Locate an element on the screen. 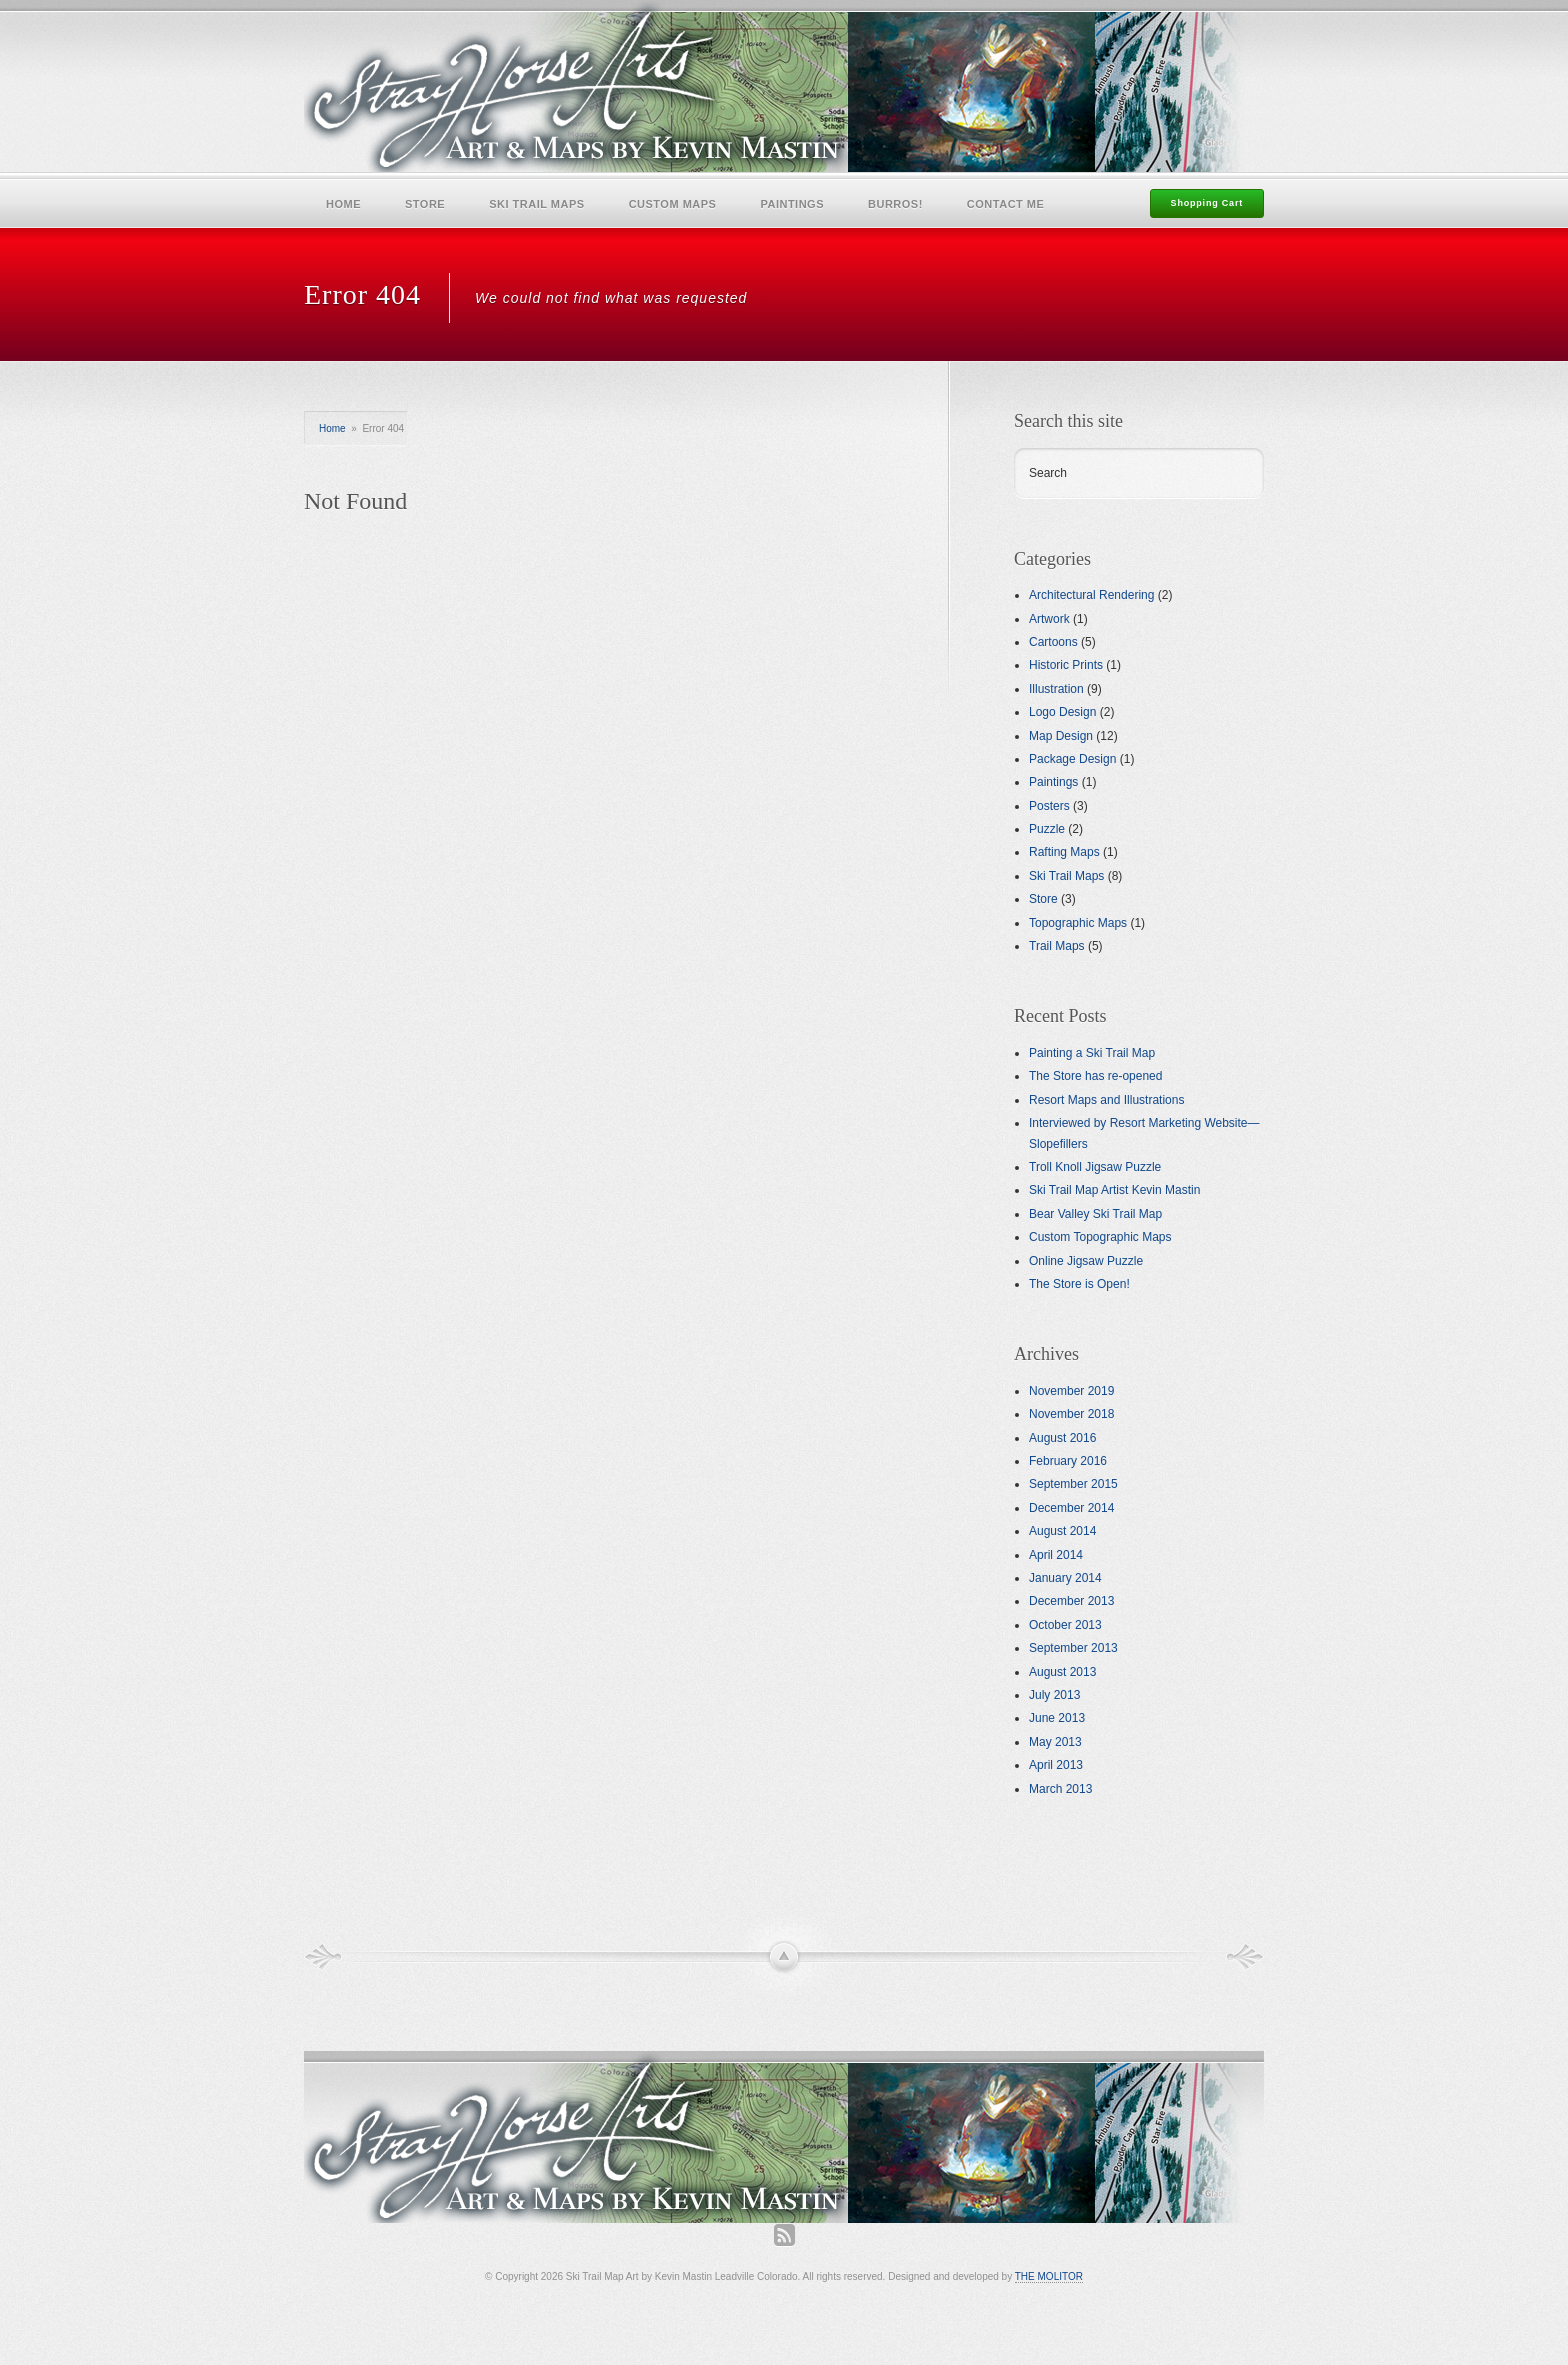  Map Design is located at coordinates (1061, 736).